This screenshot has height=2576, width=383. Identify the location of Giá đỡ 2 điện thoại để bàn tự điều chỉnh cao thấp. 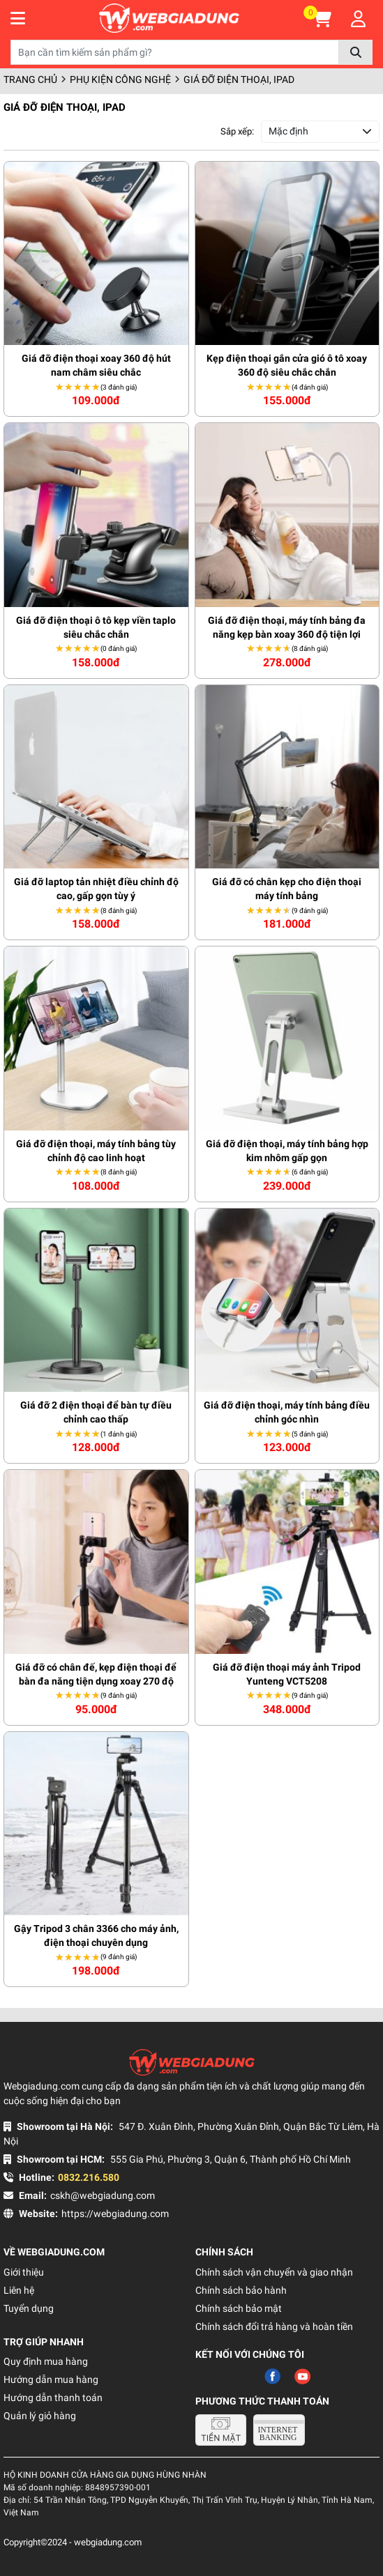
(96, 1412).